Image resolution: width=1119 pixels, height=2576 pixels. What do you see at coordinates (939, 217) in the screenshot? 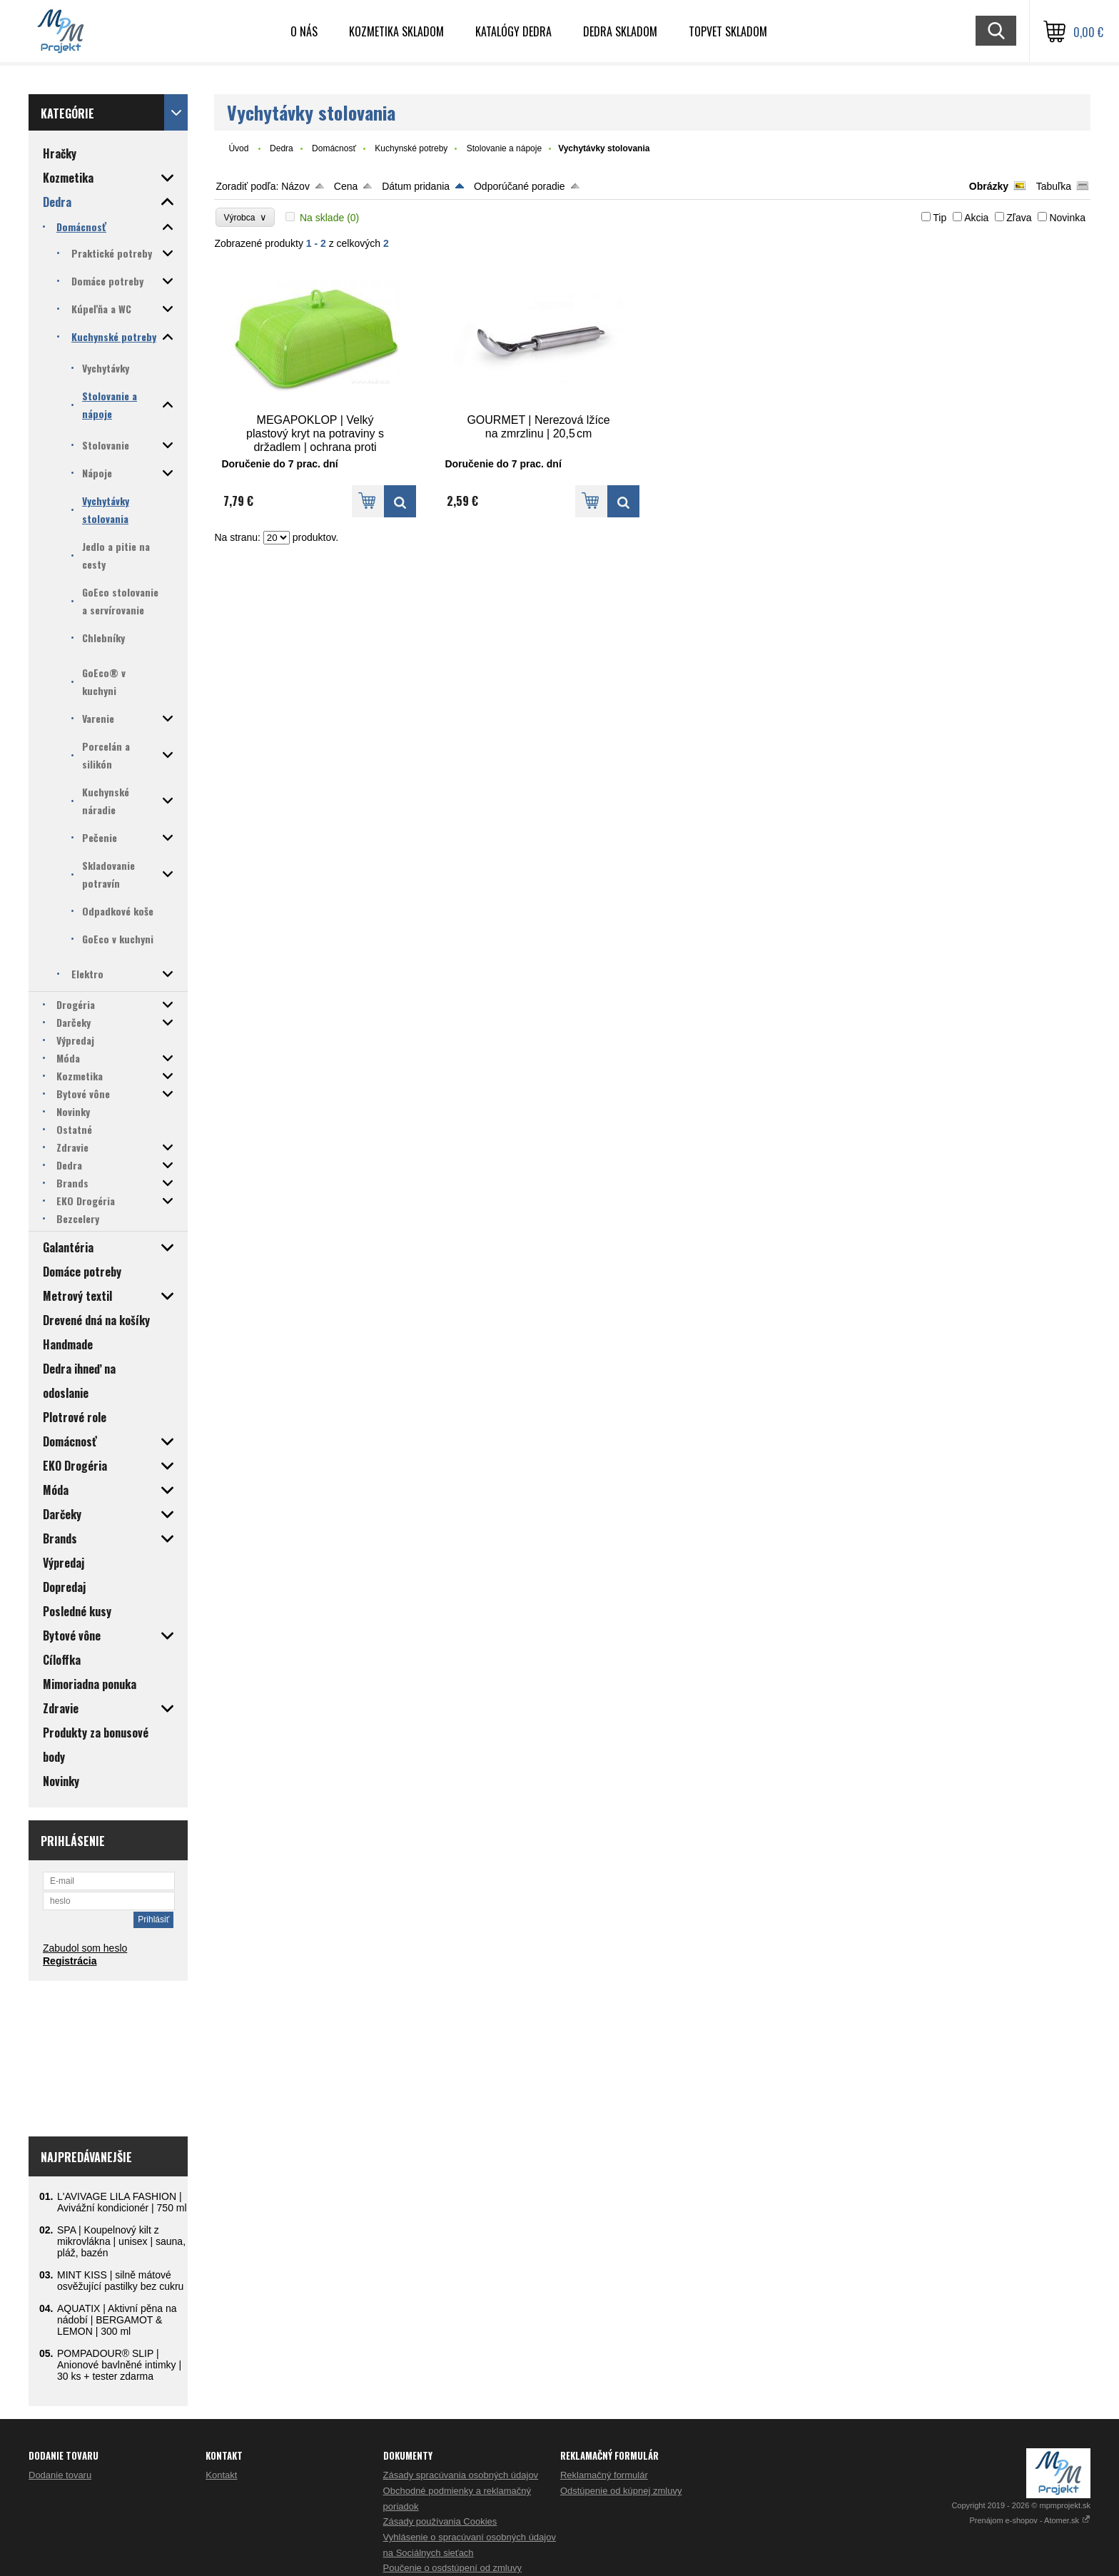
I see `Tip` at bounding box center [939, 217].